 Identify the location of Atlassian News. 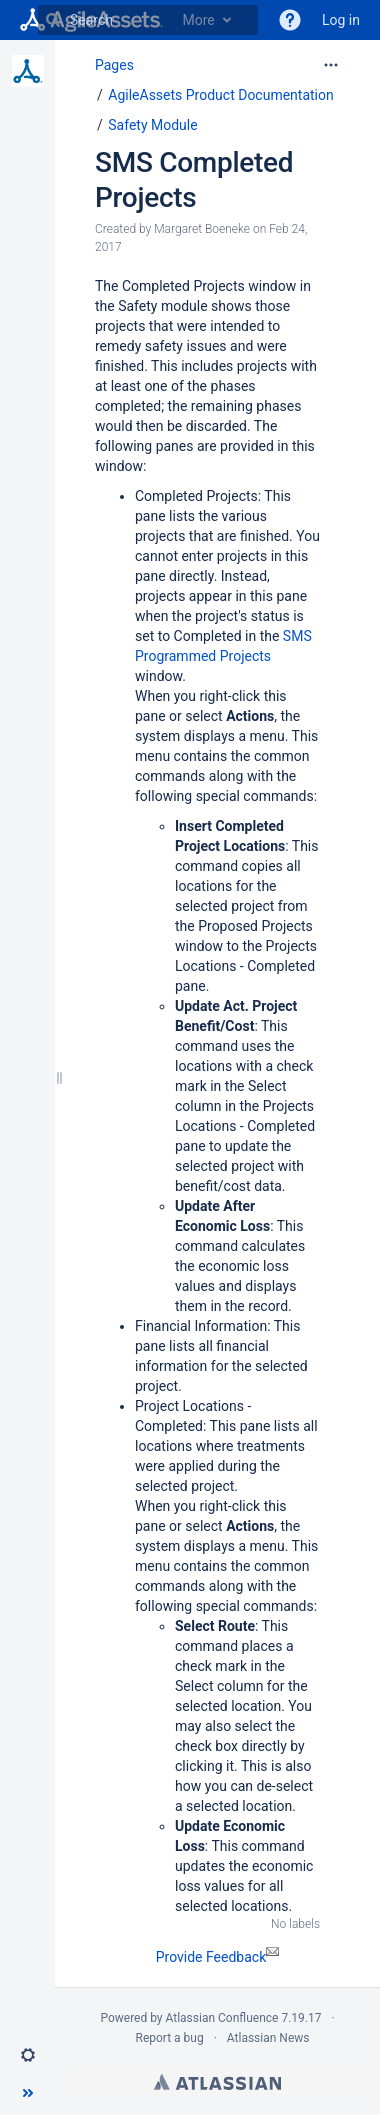
(268, 2038).